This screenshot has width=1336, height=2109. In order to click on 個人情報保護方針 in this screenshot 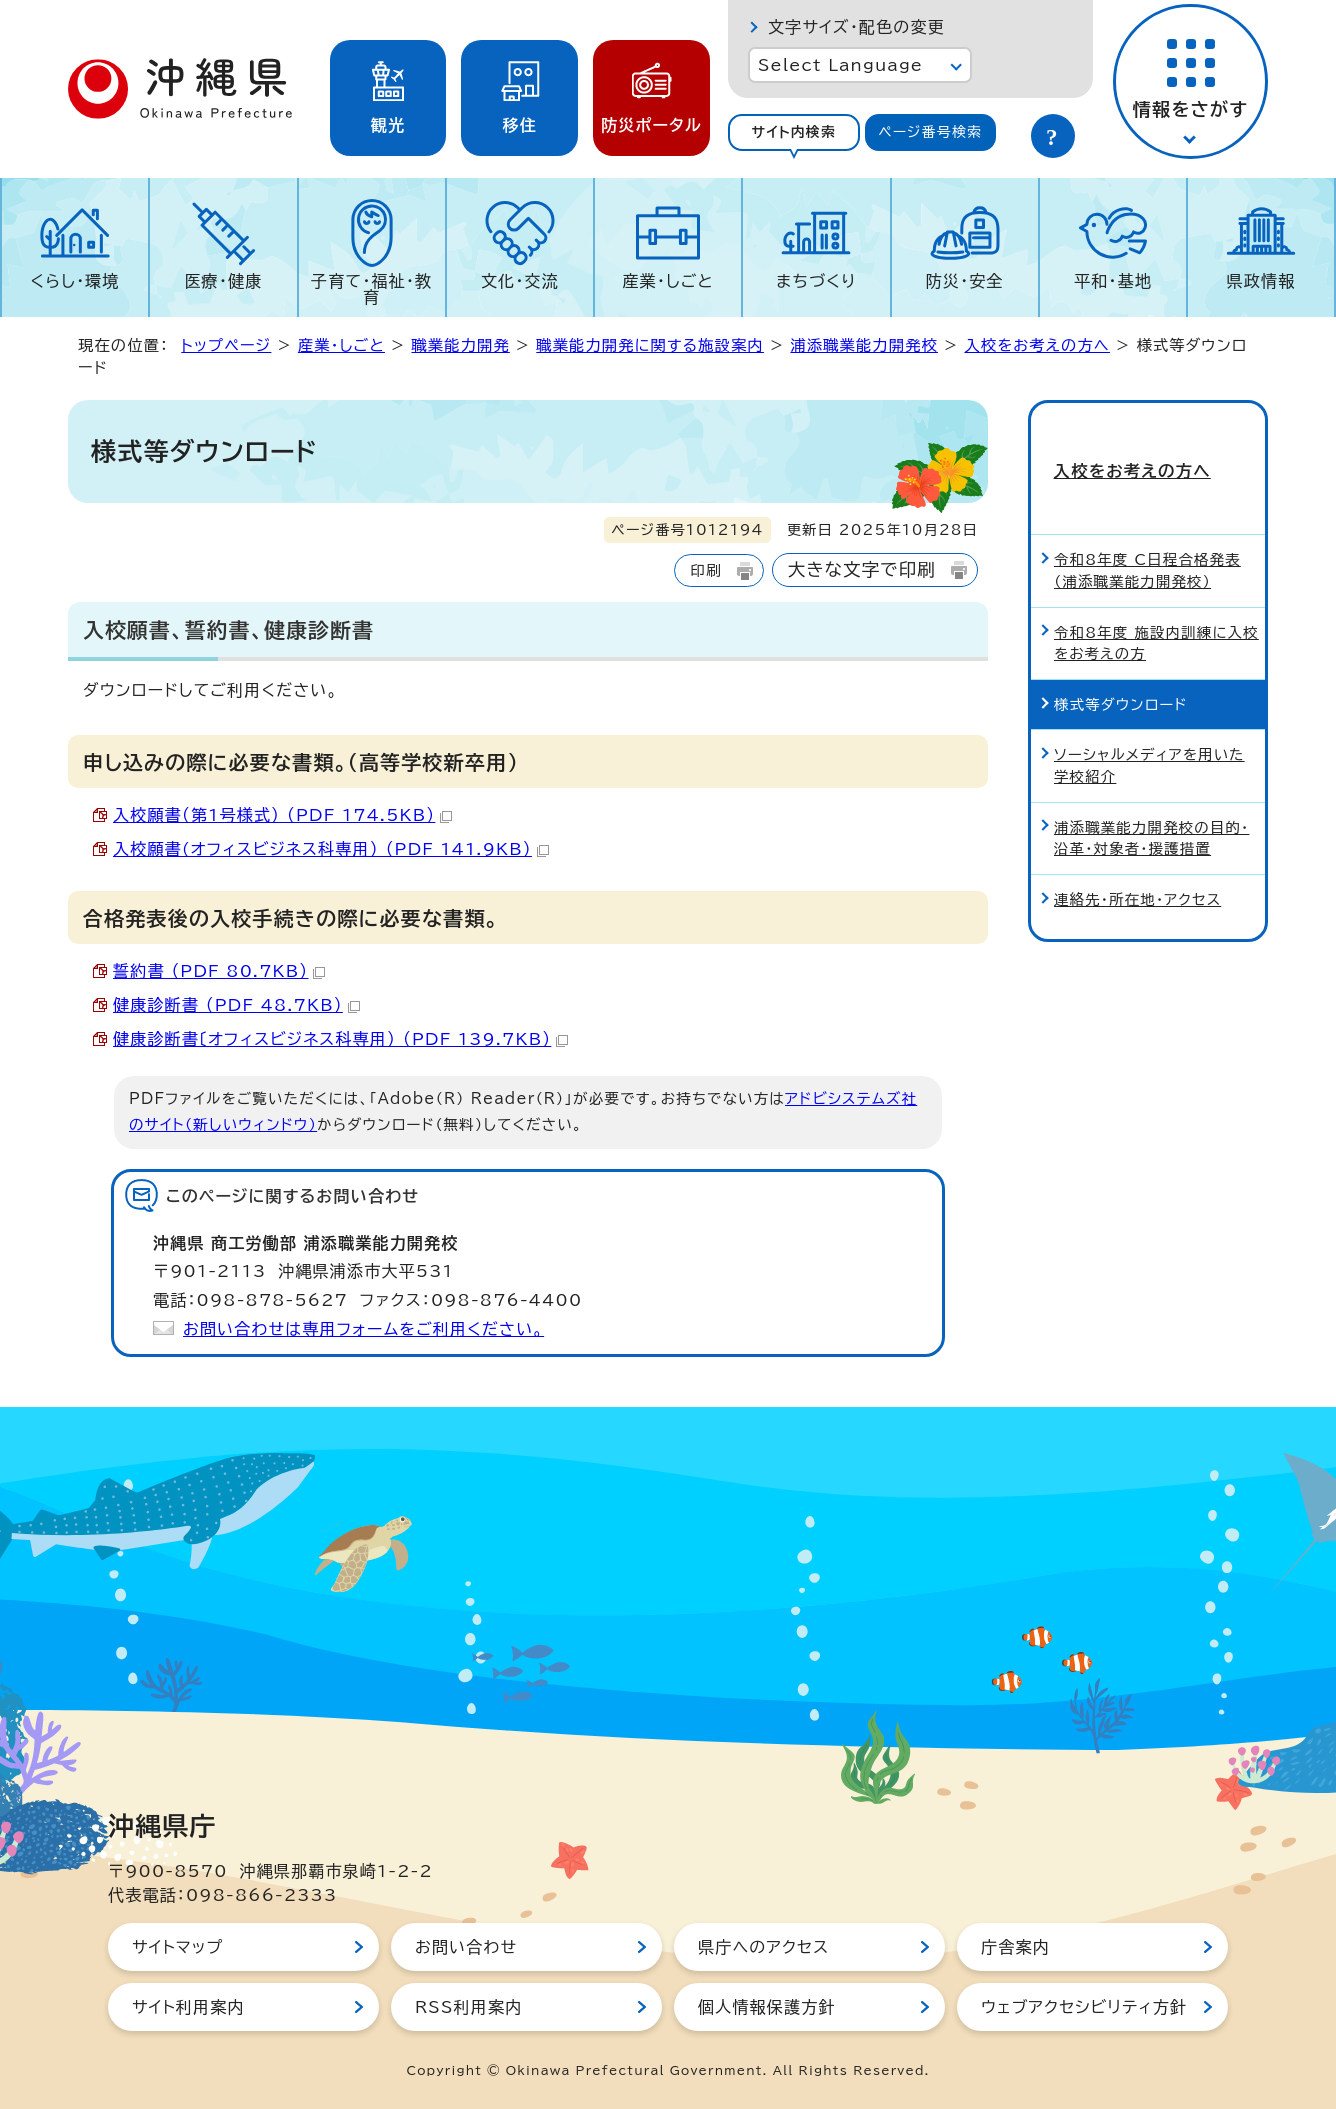, I will do `click(767, 2007)`.